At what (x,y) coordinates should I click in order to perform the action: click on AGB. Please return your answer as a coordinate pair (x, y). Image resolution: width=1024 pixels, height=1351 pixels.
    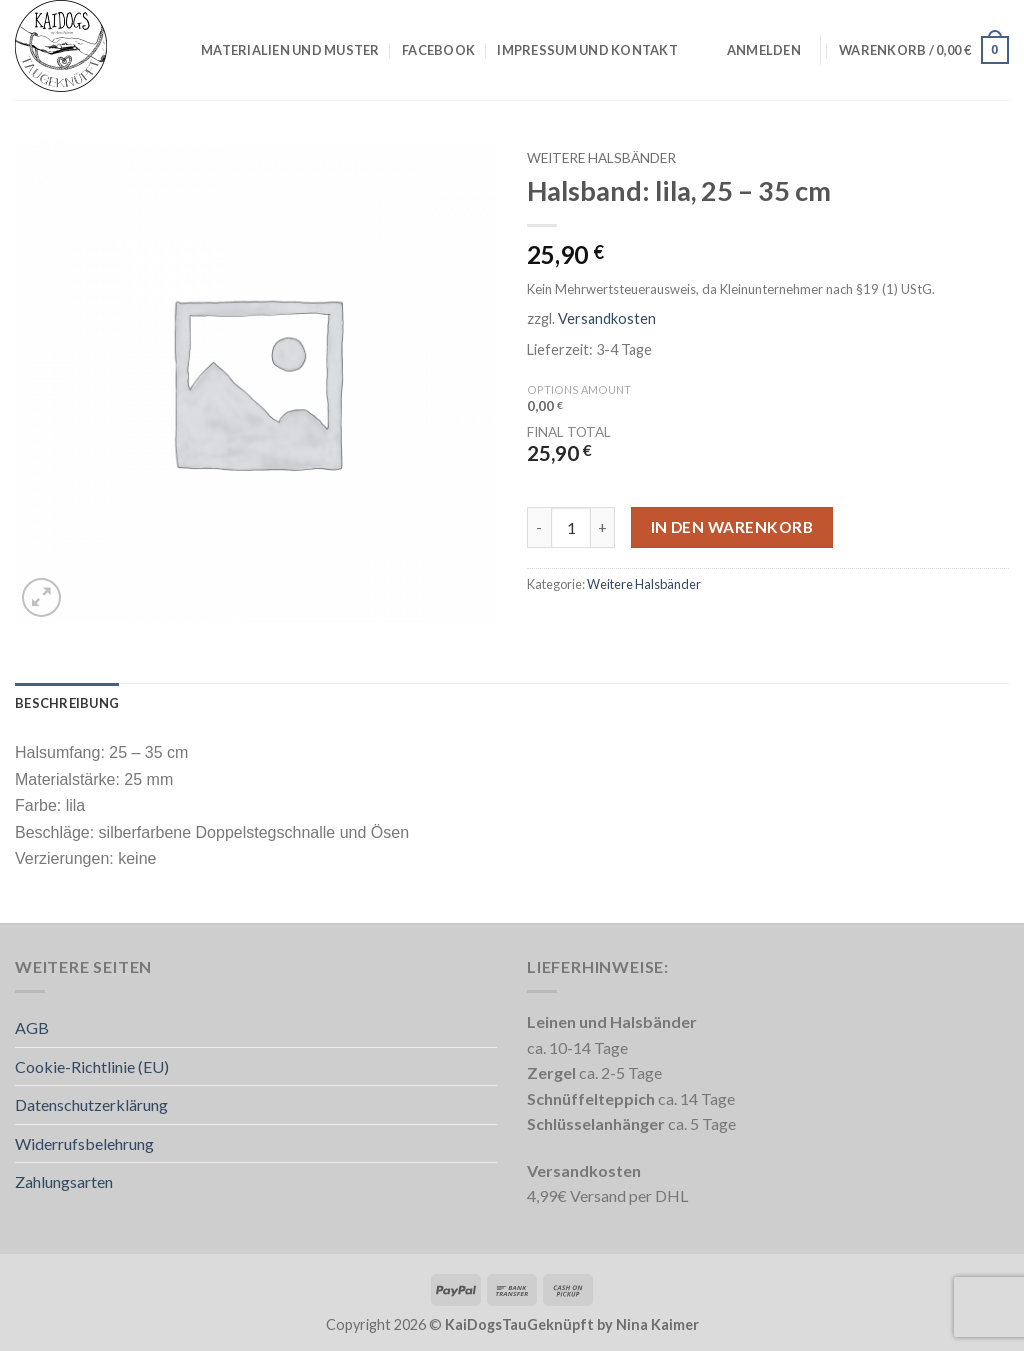
    Looking at the image, I should click on (32, 1027).